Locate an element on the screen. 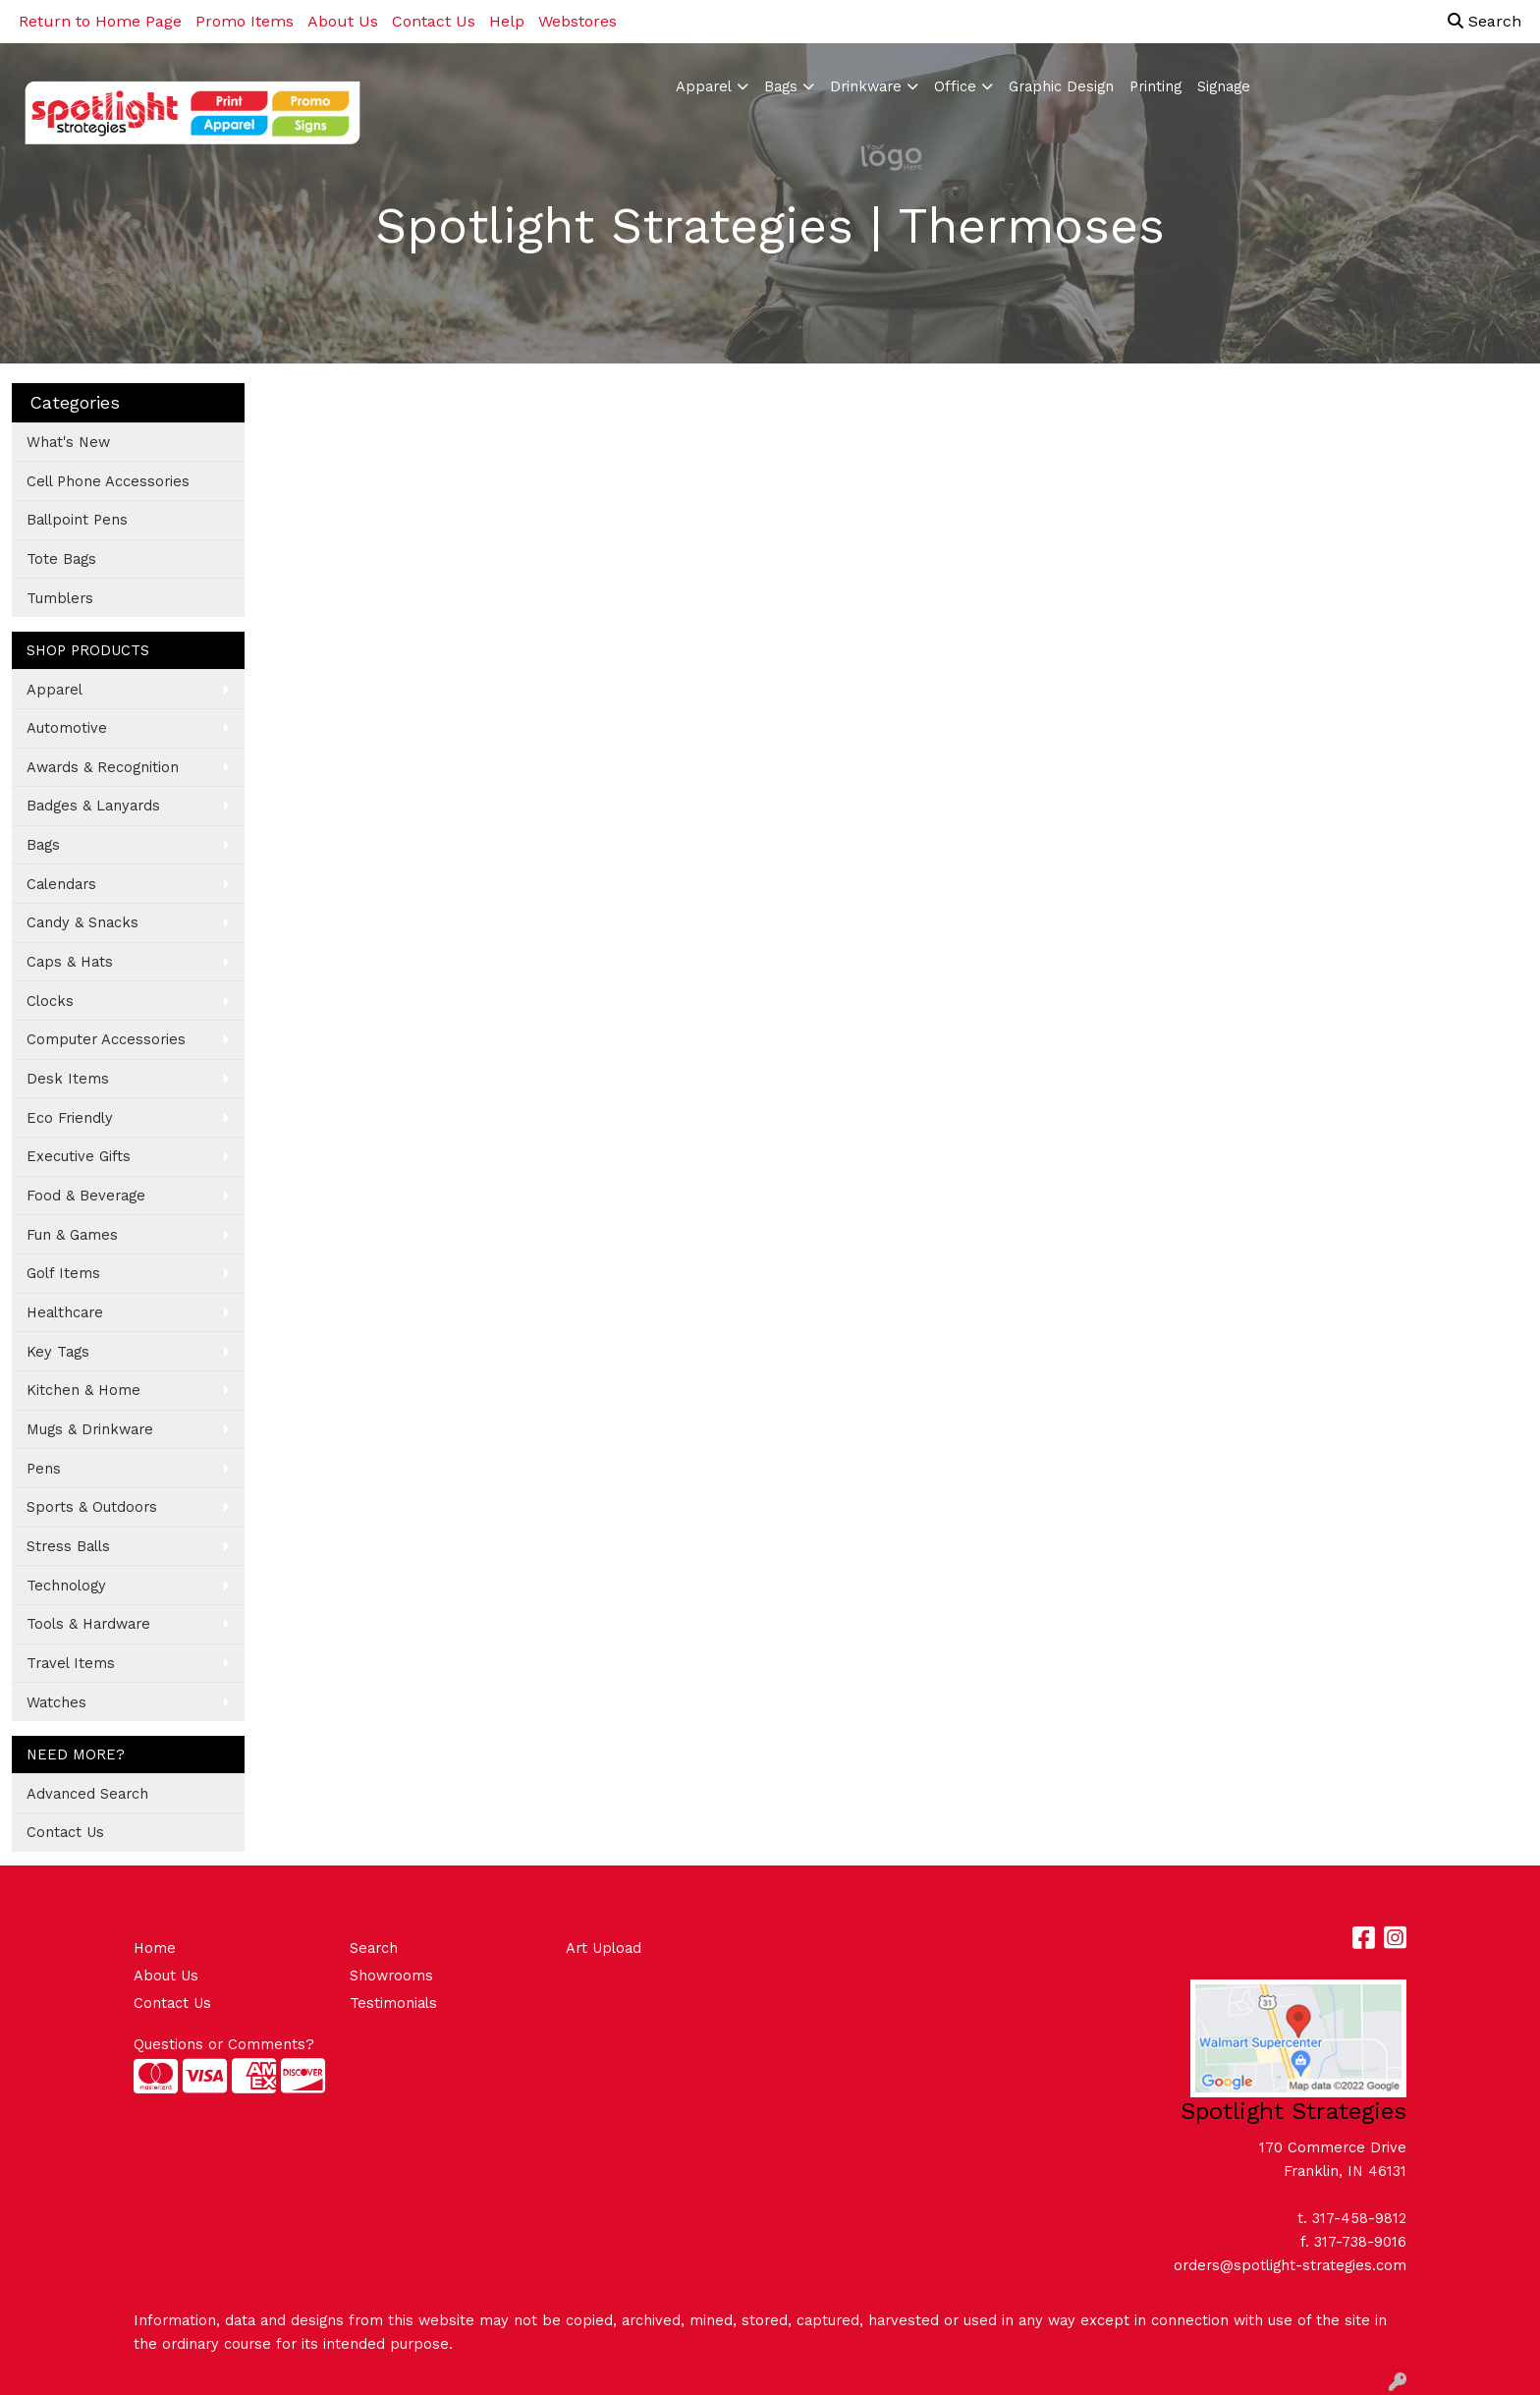 Image resolution: width=1540 pixels, height=2395 pixels. Drinkware is located at coordinates (866, 86).